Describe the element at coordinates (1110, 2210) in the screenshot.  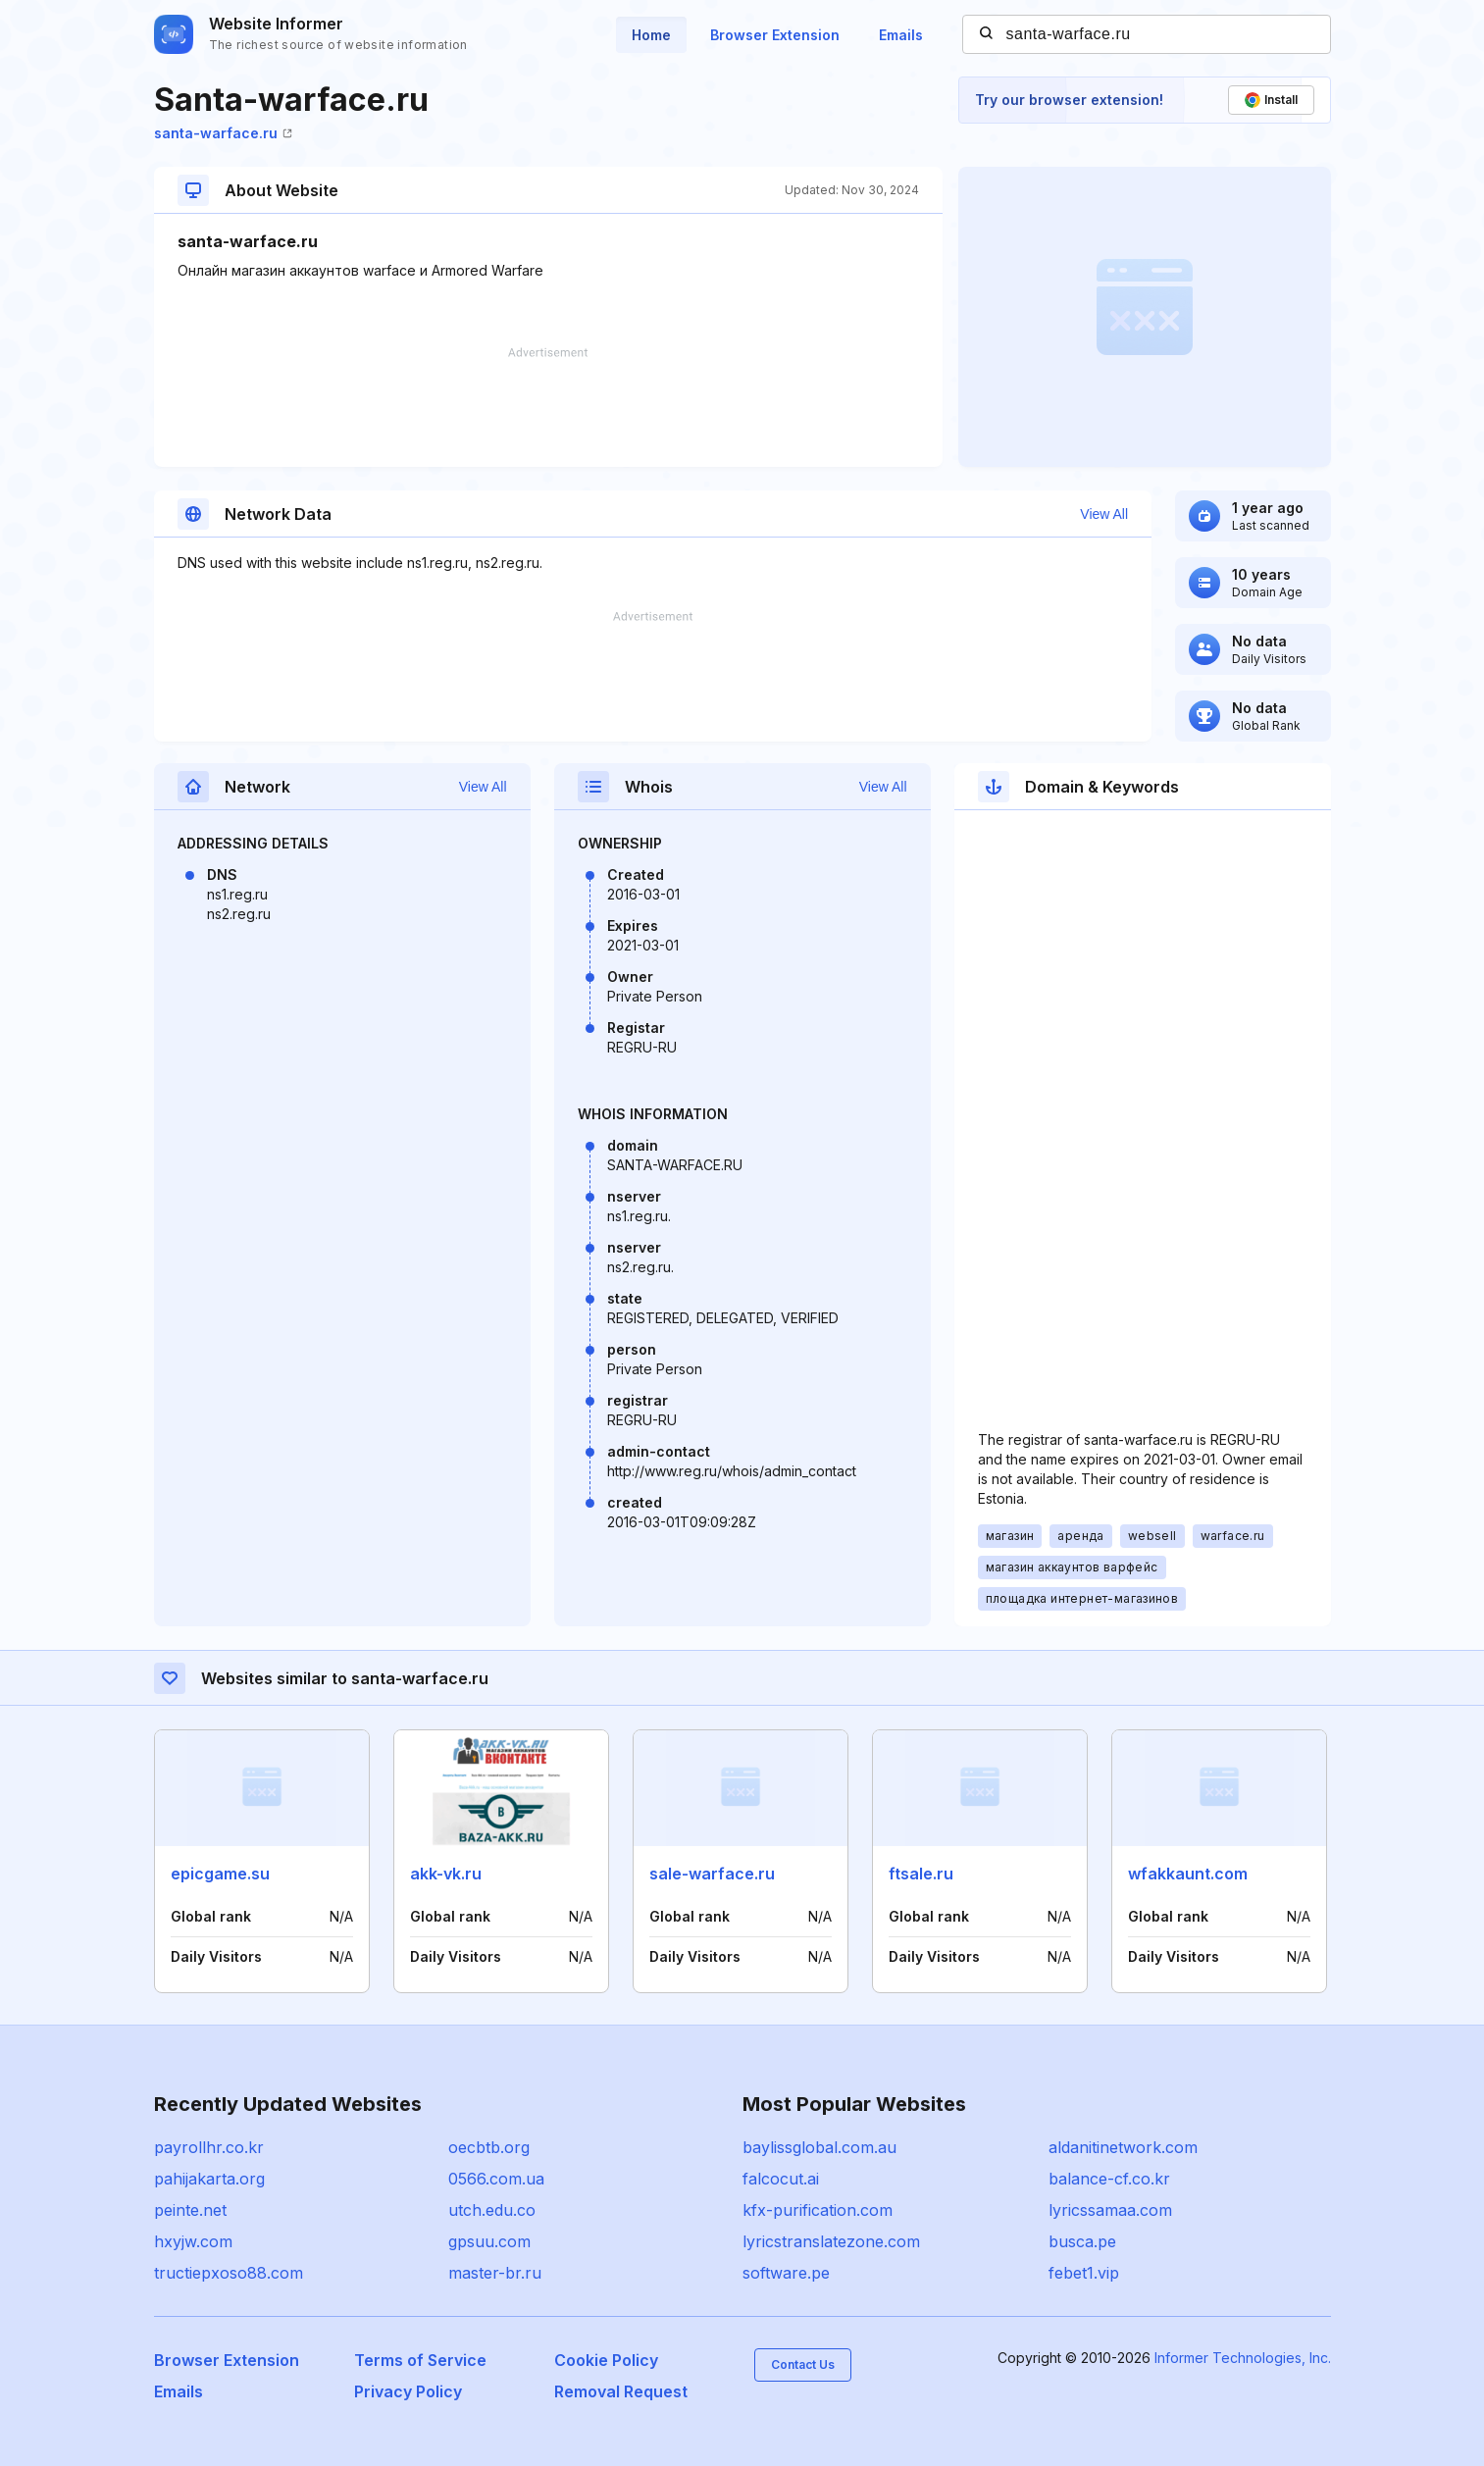
I see `lyricssamaa.com` at that location.